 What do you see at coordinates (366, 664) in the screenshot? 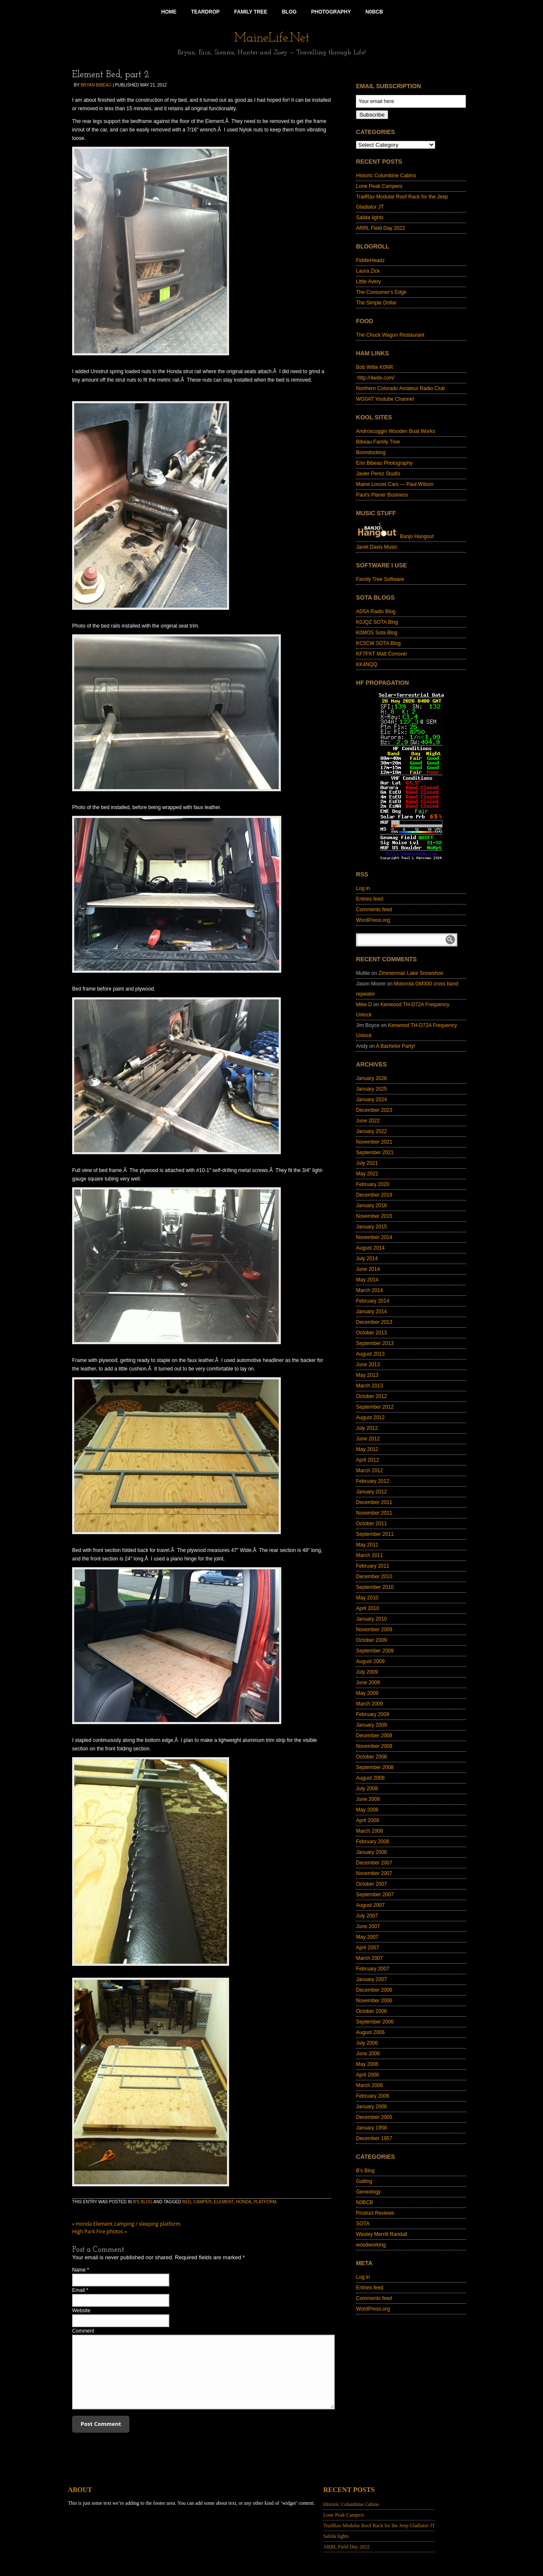
I see `KK4NQQ` at bounding box center [366, 664].